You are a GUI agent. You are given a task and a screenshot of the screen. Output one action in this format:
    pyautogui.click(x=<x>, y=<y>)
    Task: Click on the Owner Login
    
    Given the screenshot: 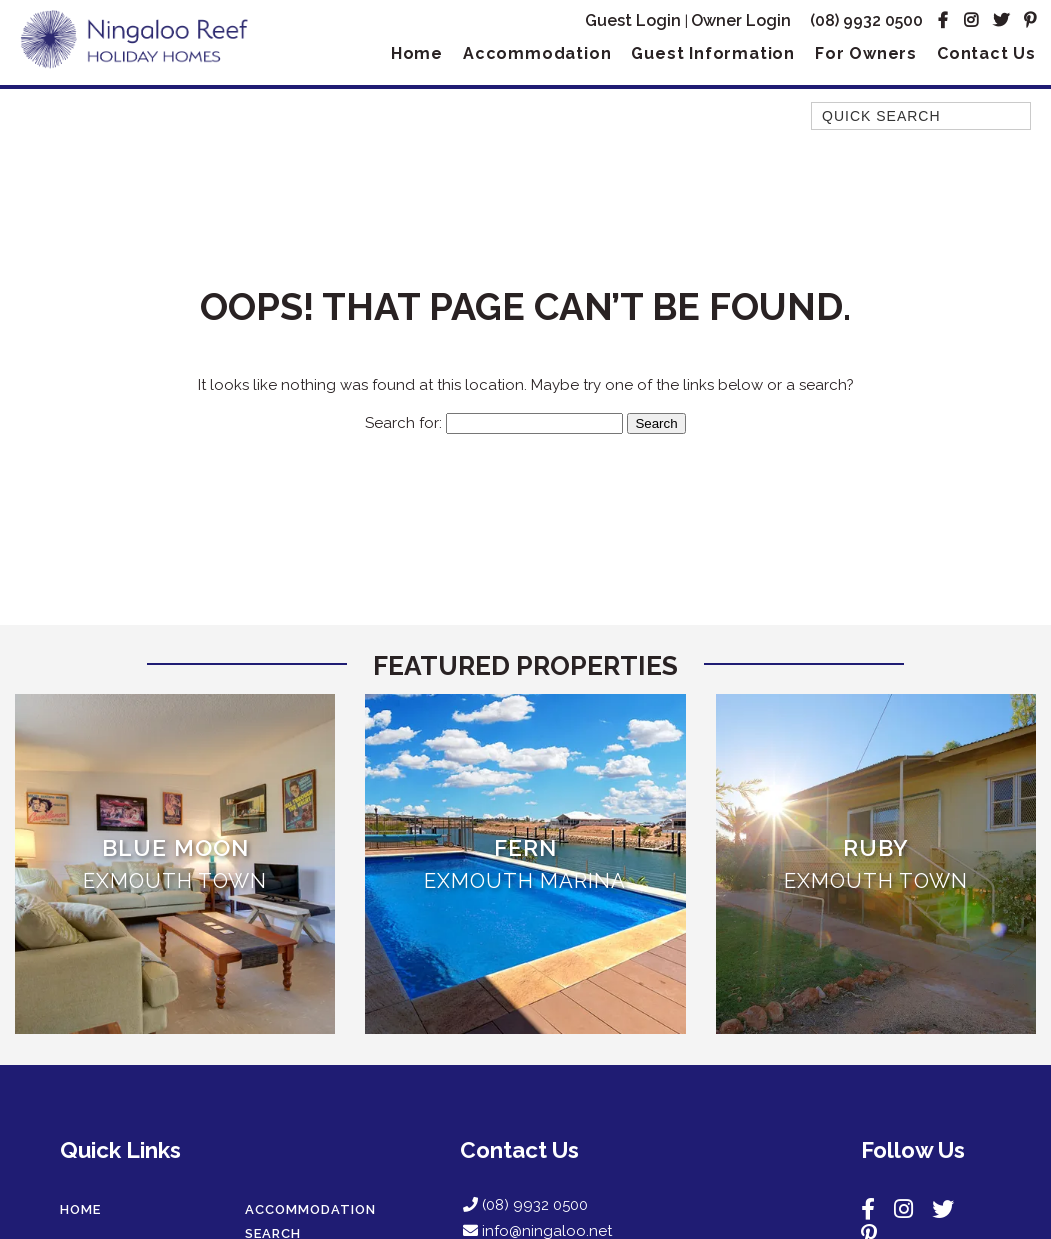 What is the action you would take?
    pyautogui.click(x=741, y=20)
    